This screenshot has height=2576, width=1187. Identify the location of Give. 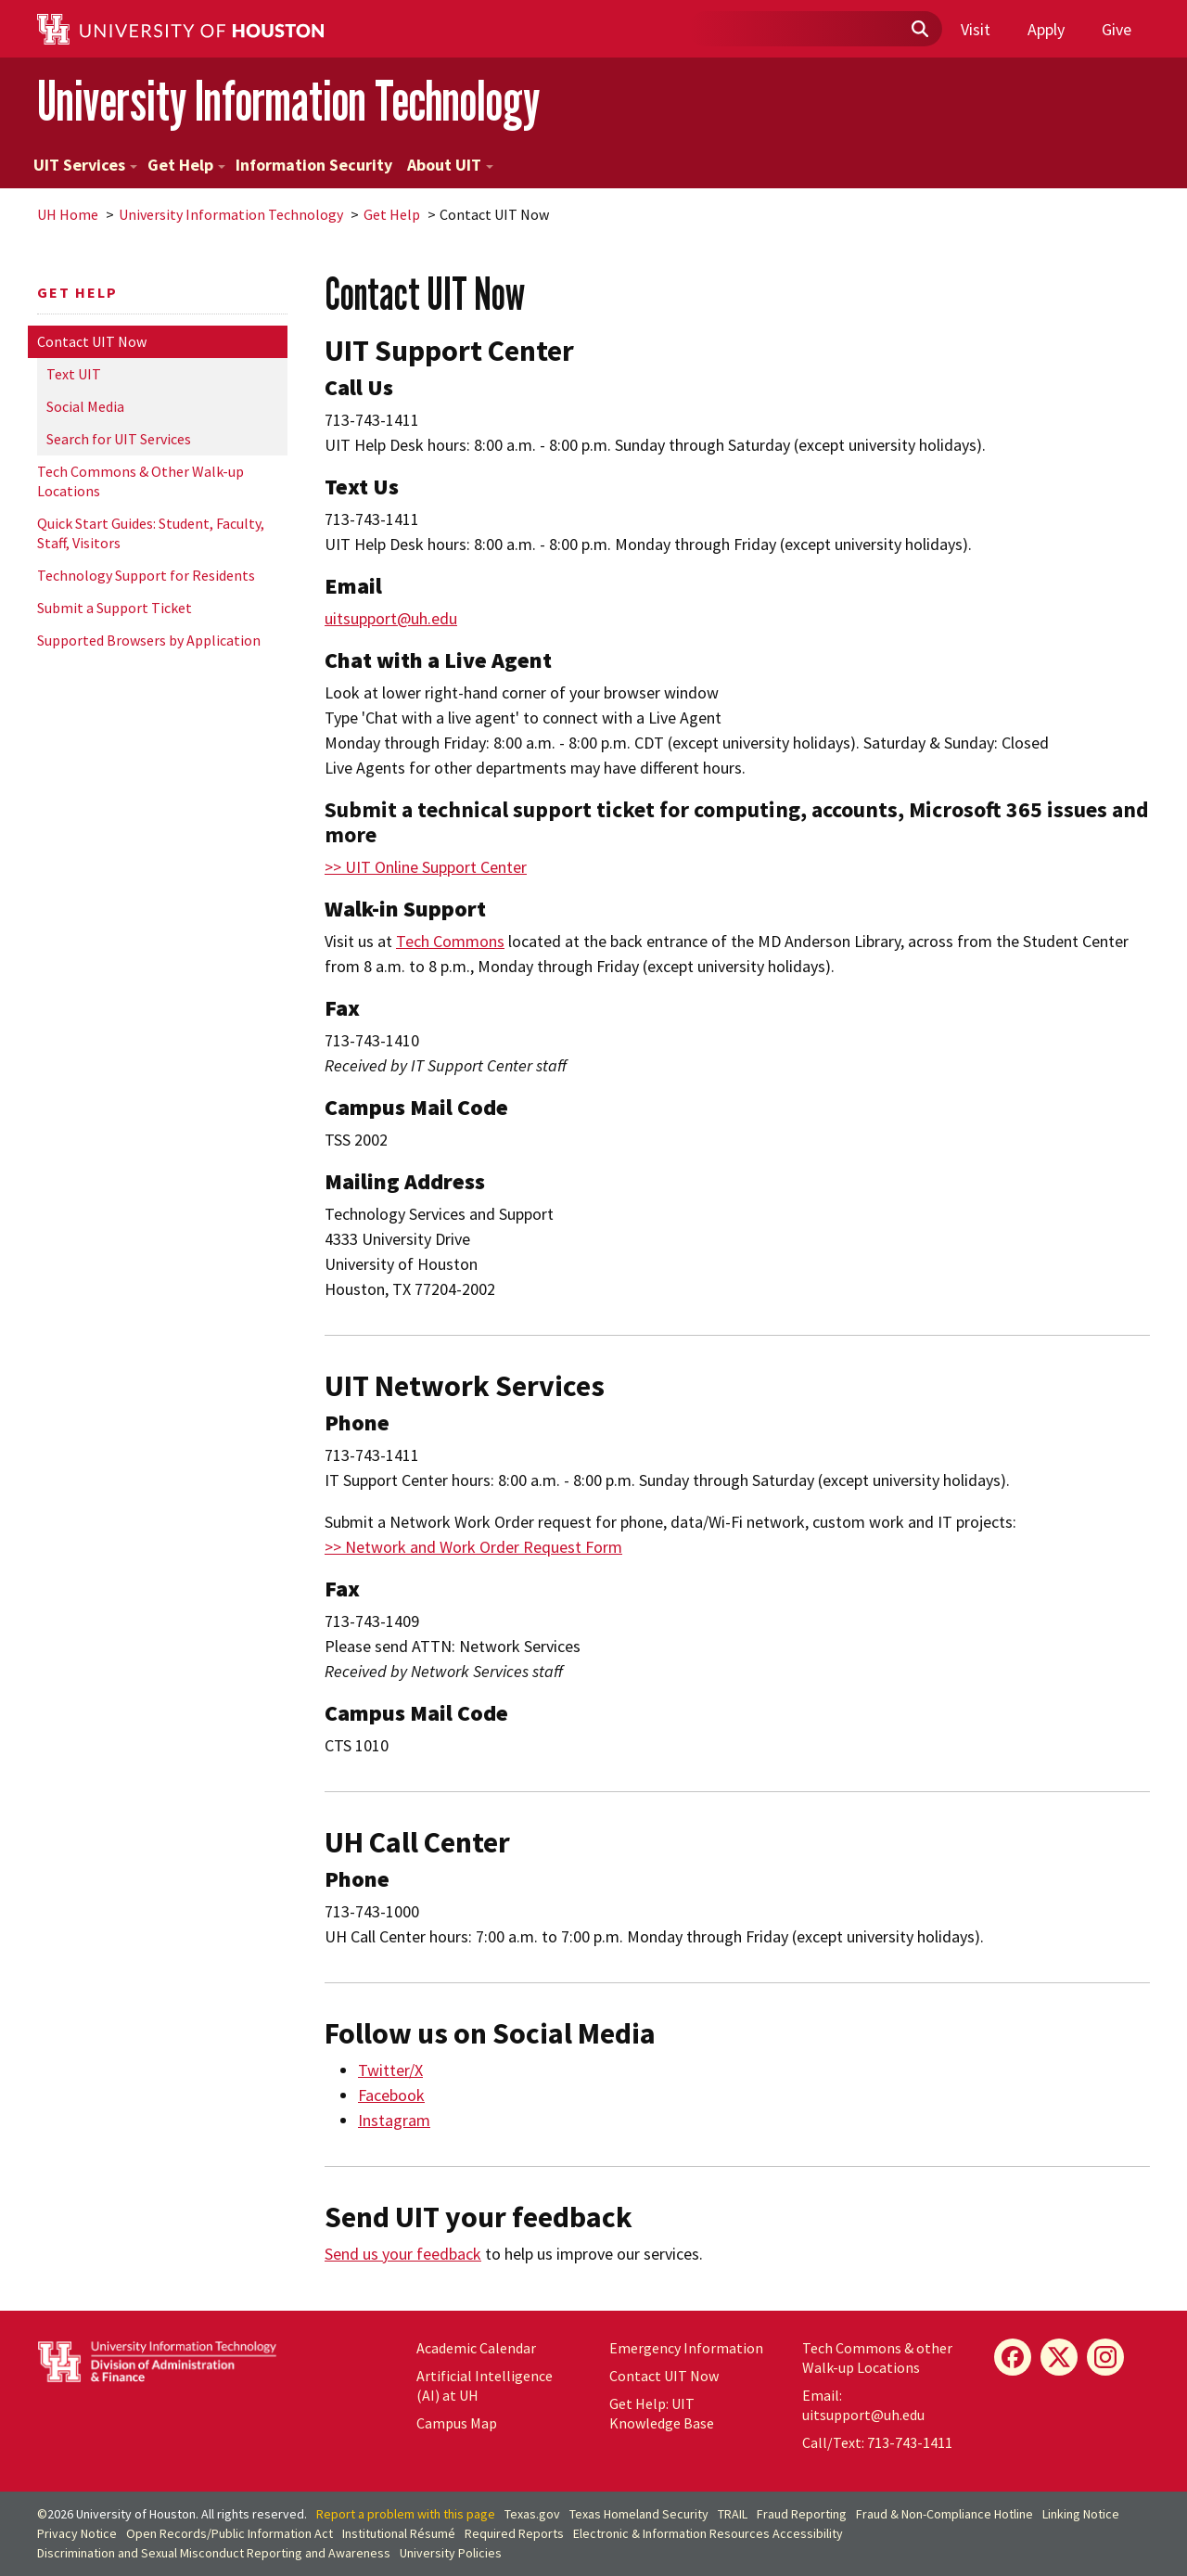
(1116, 29).